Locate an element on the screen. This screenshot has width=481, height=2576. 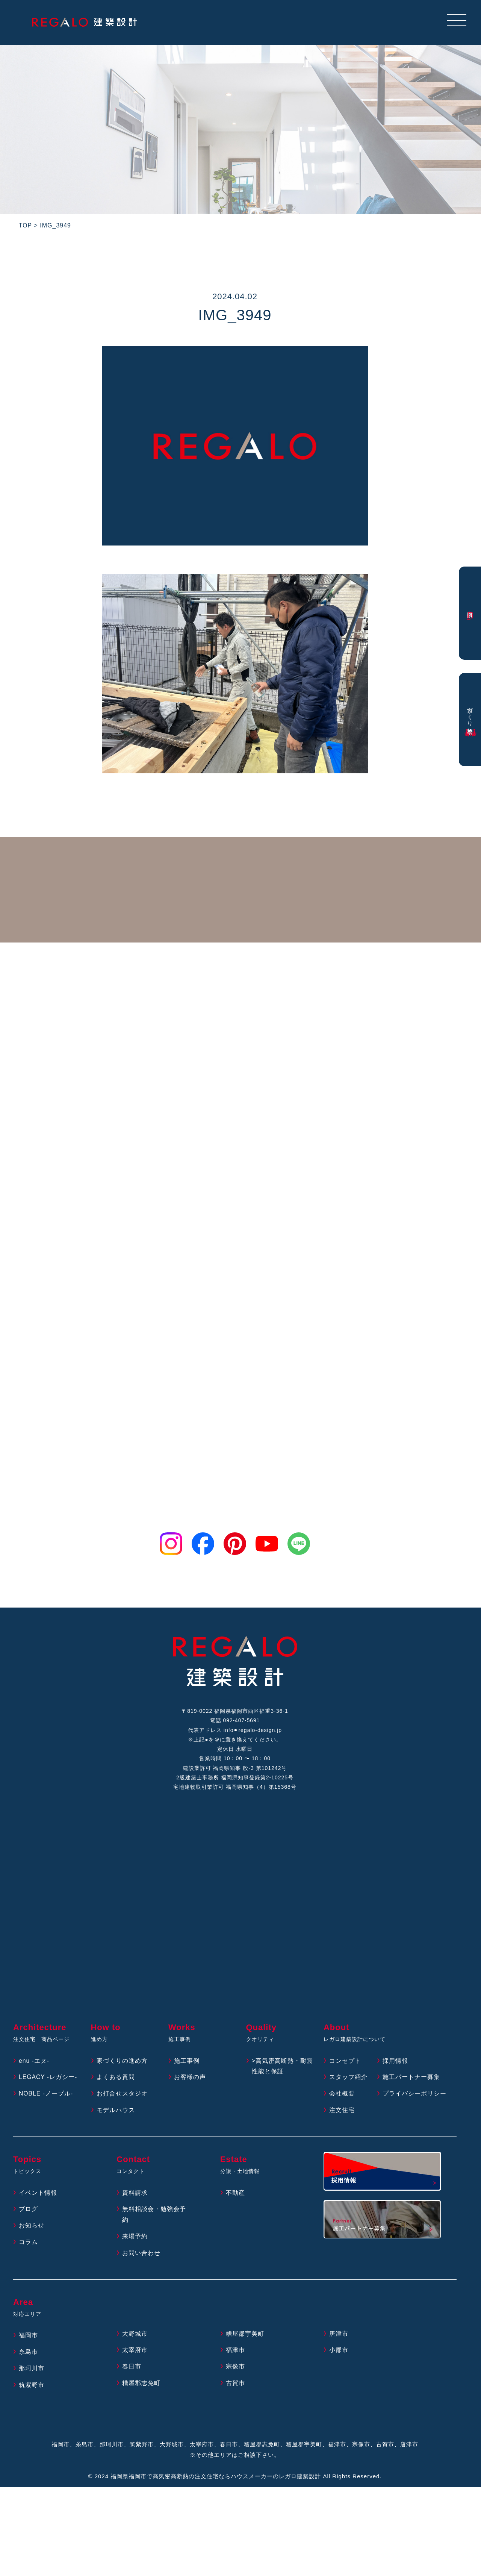
家づくりの進め方 is located at coordinates (122, 2062).